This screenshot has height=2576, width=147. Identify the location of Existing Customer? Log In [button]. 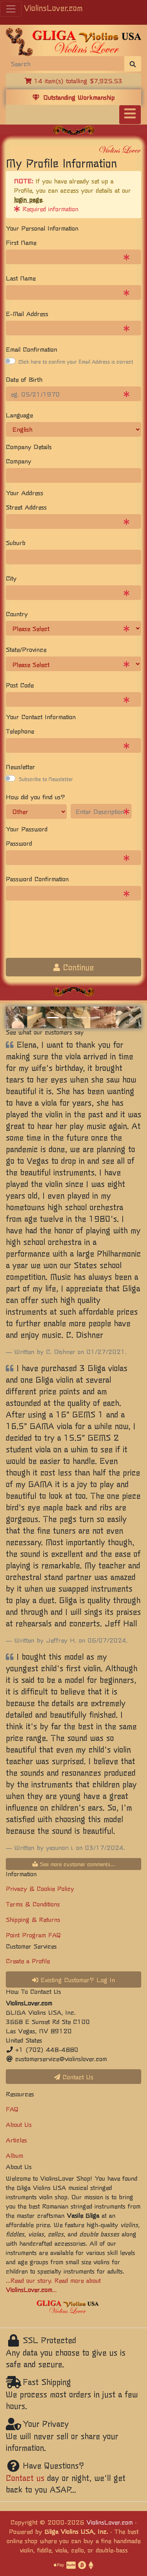
(73, 1979).